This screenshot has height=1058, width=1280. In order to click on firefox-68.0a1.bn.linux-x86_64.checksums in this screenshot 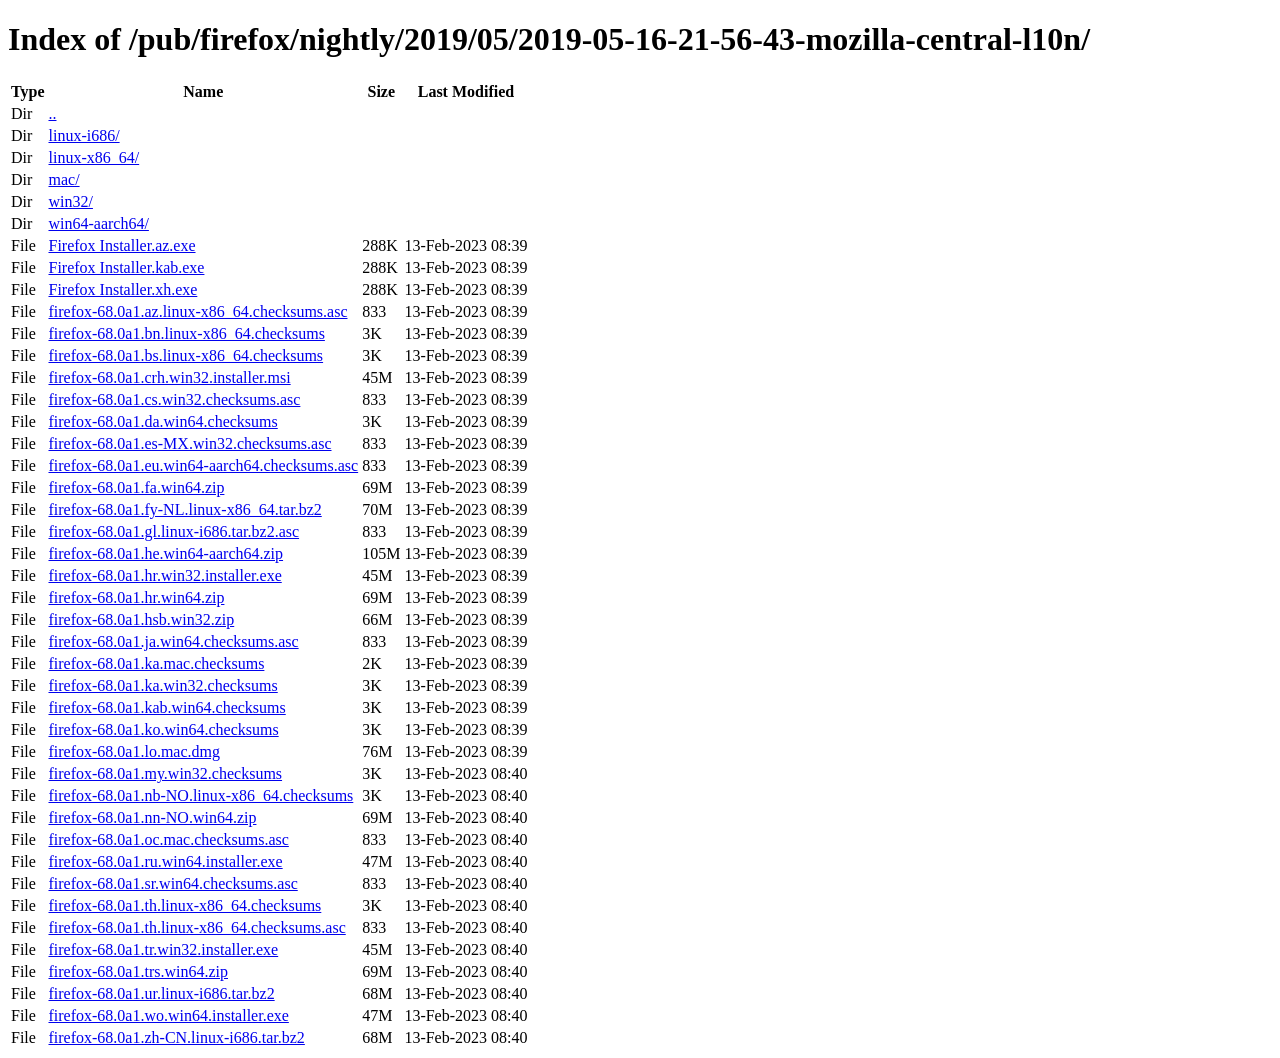, I will do `click(186, 333)`.